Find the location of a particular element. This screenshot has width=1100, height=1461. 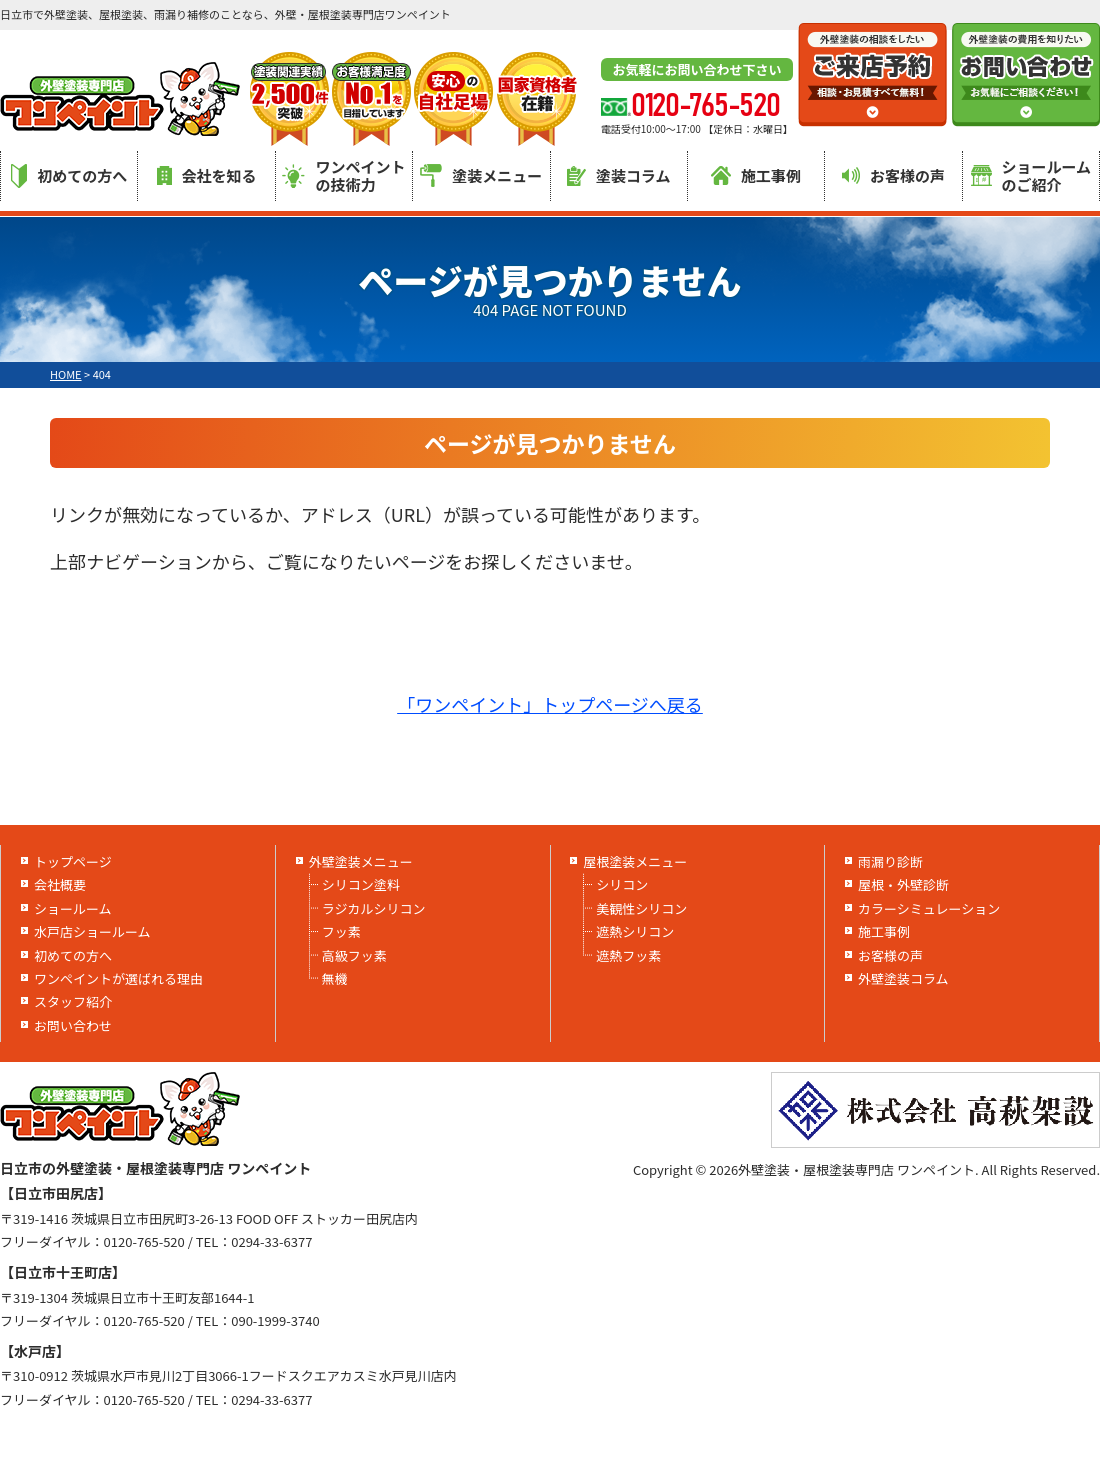

屋根塗装メニュー is located at coordinates (635, 861).